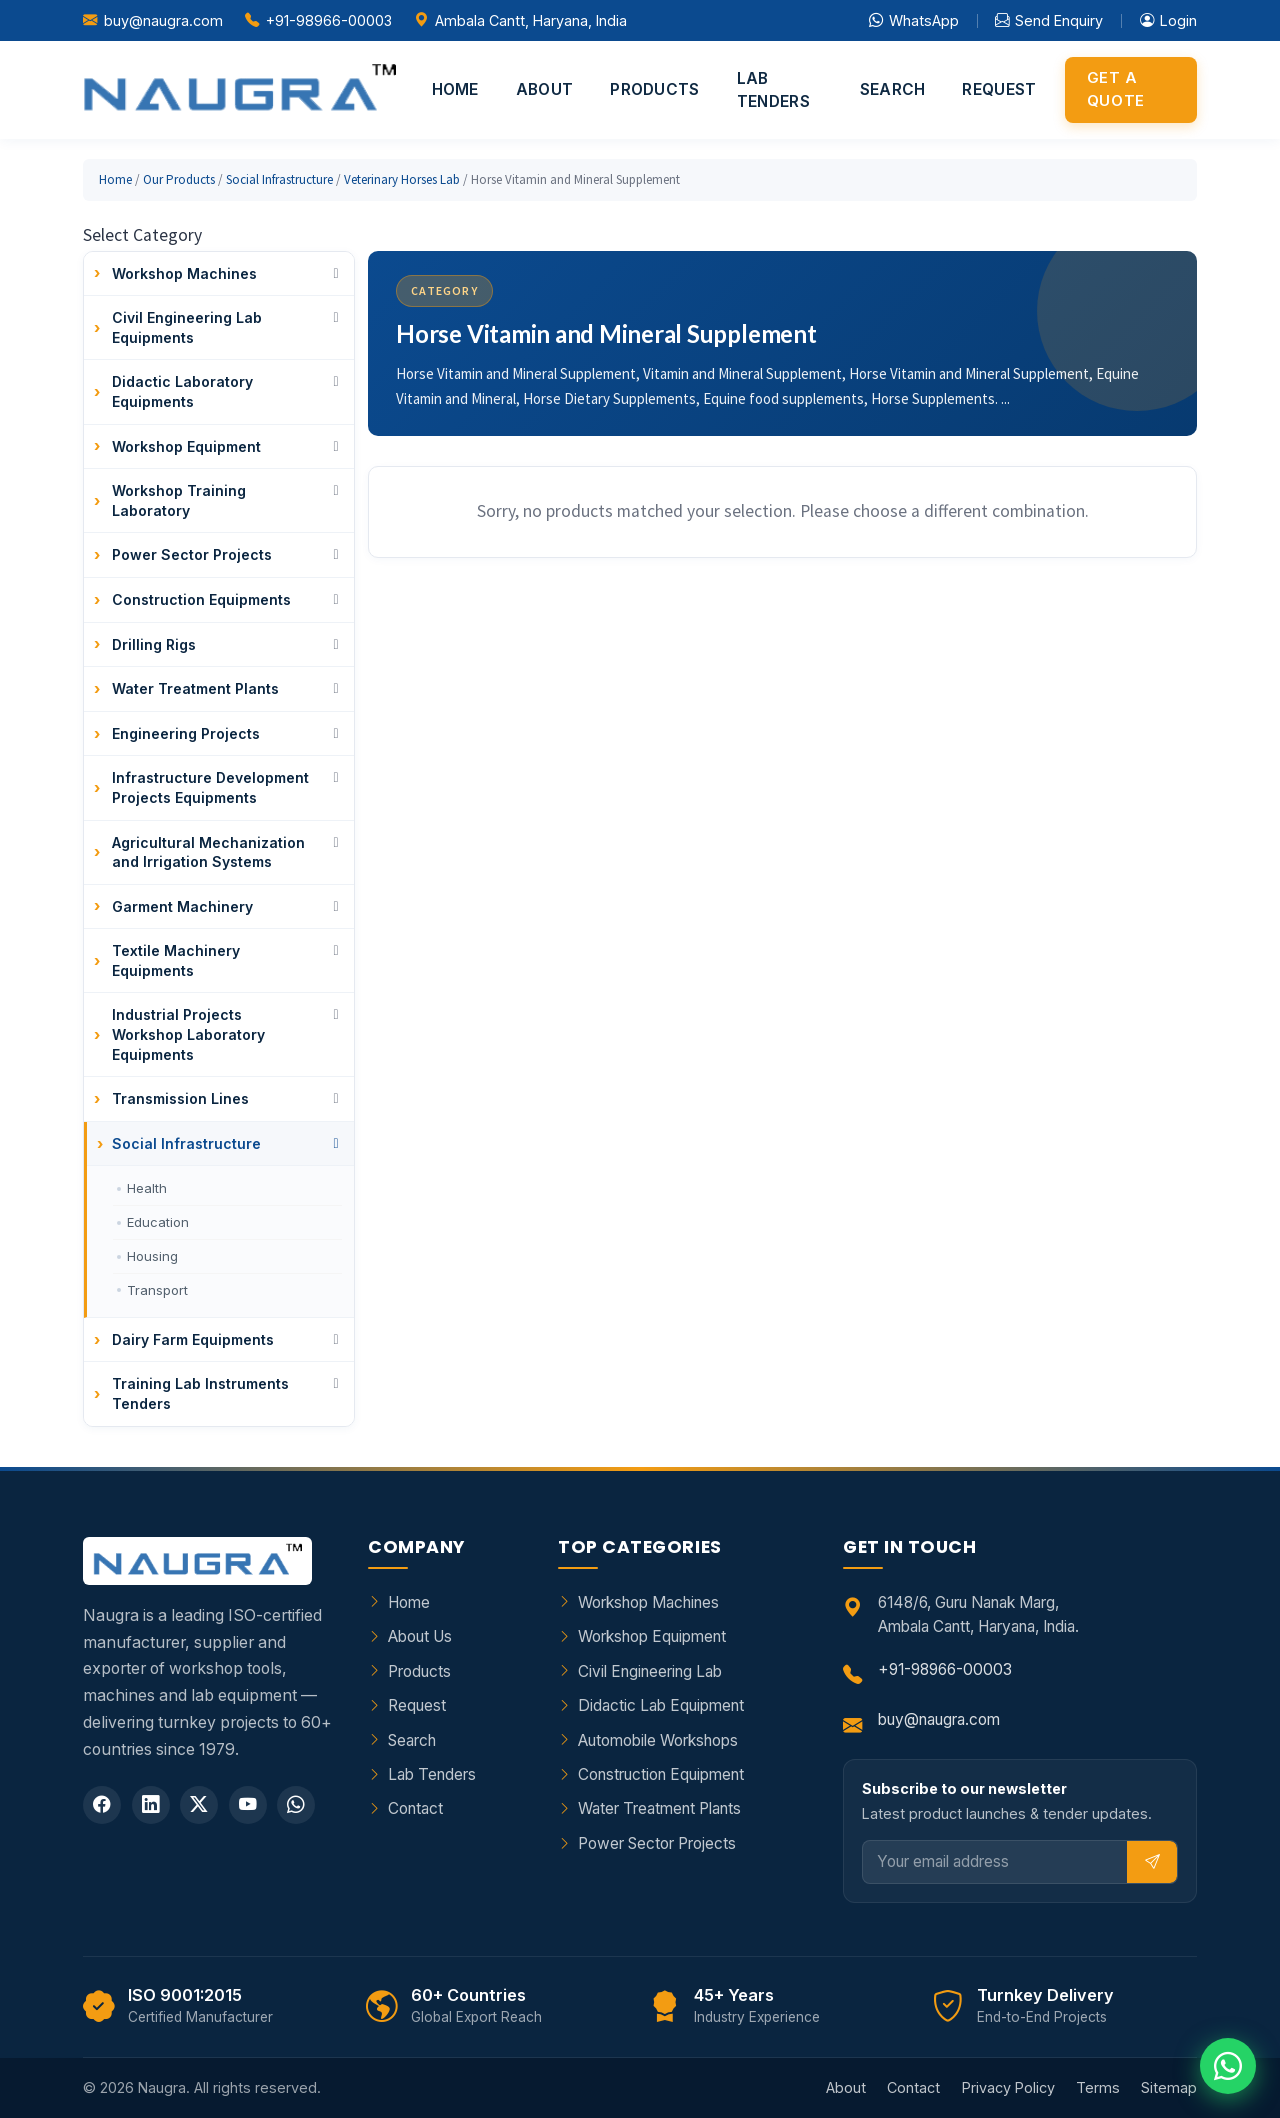 This screenshot has width=1280, height=2118. Describe the element at coordinates (658, 1740) in the screenshot. I see `Automobile Workshops` at that location.